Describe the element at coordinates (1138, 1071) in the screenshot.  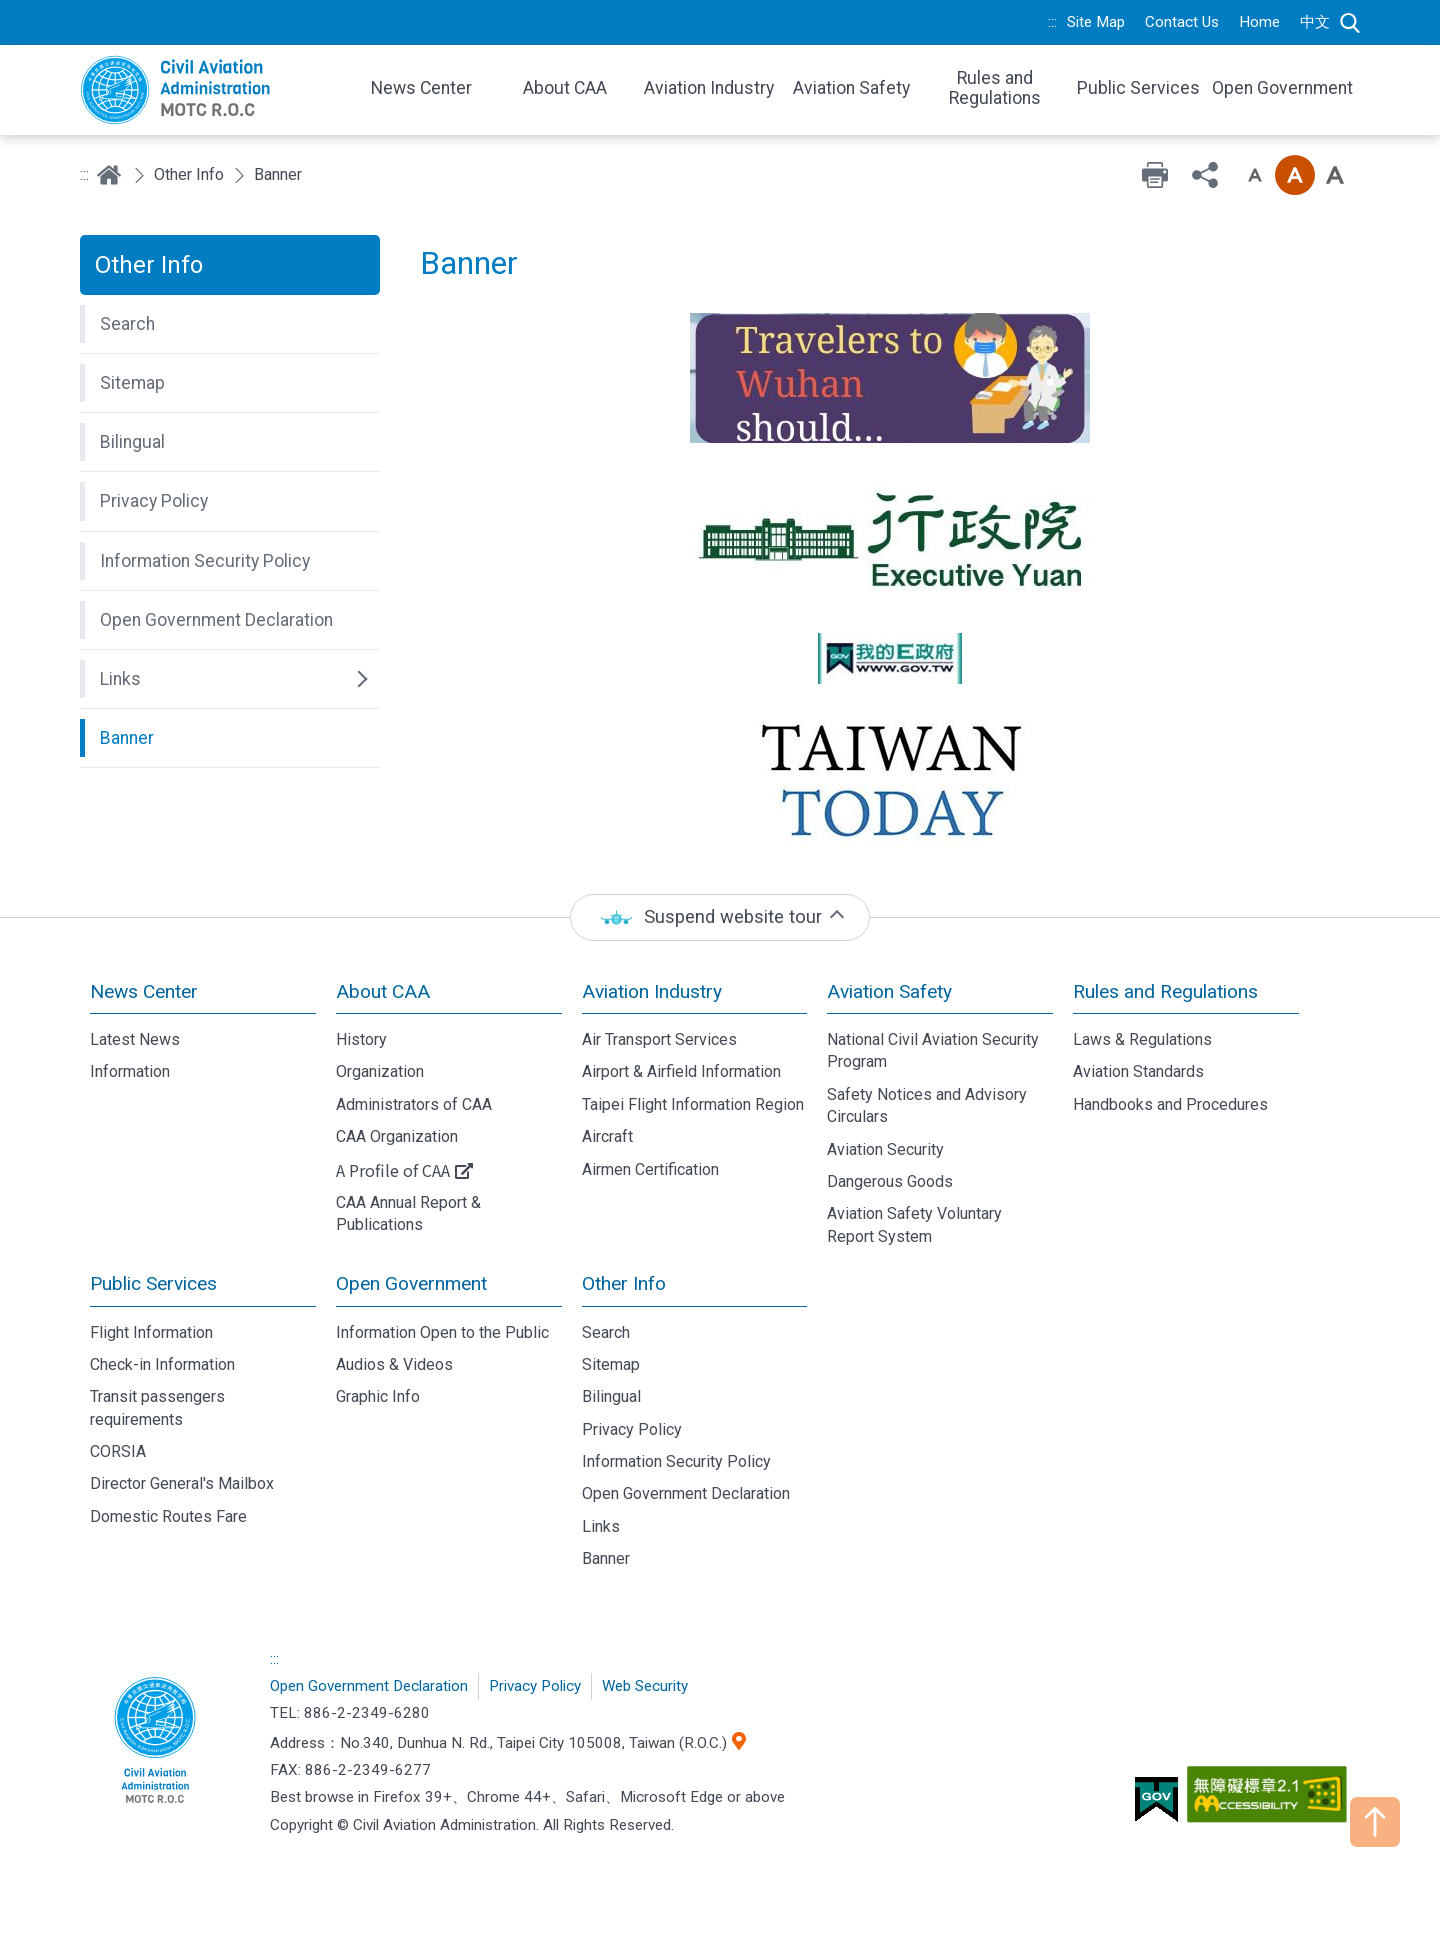
I see `Aviation Standards` at that location.